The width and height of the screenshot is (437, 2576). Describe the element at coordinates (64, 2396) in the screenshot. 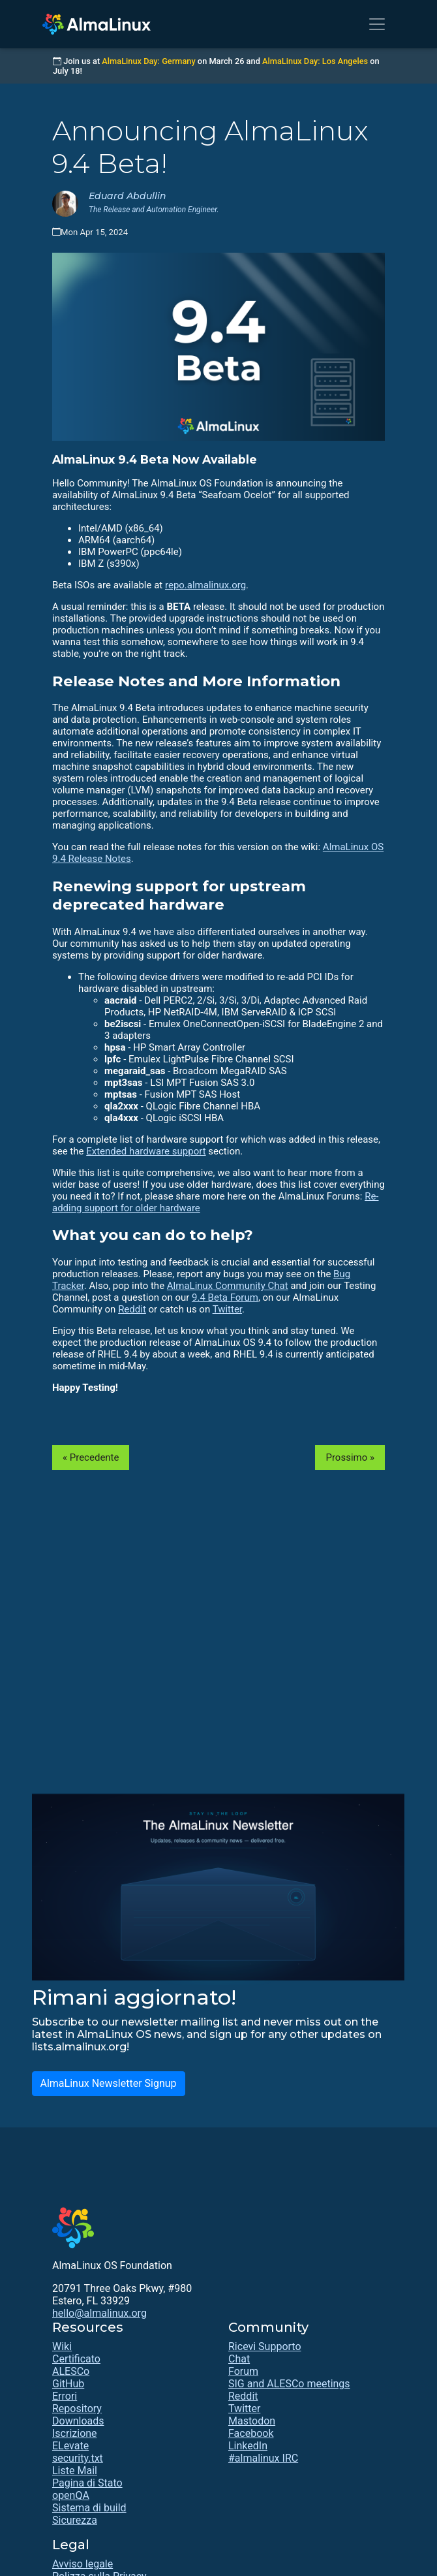

I see `Errori` at that location.